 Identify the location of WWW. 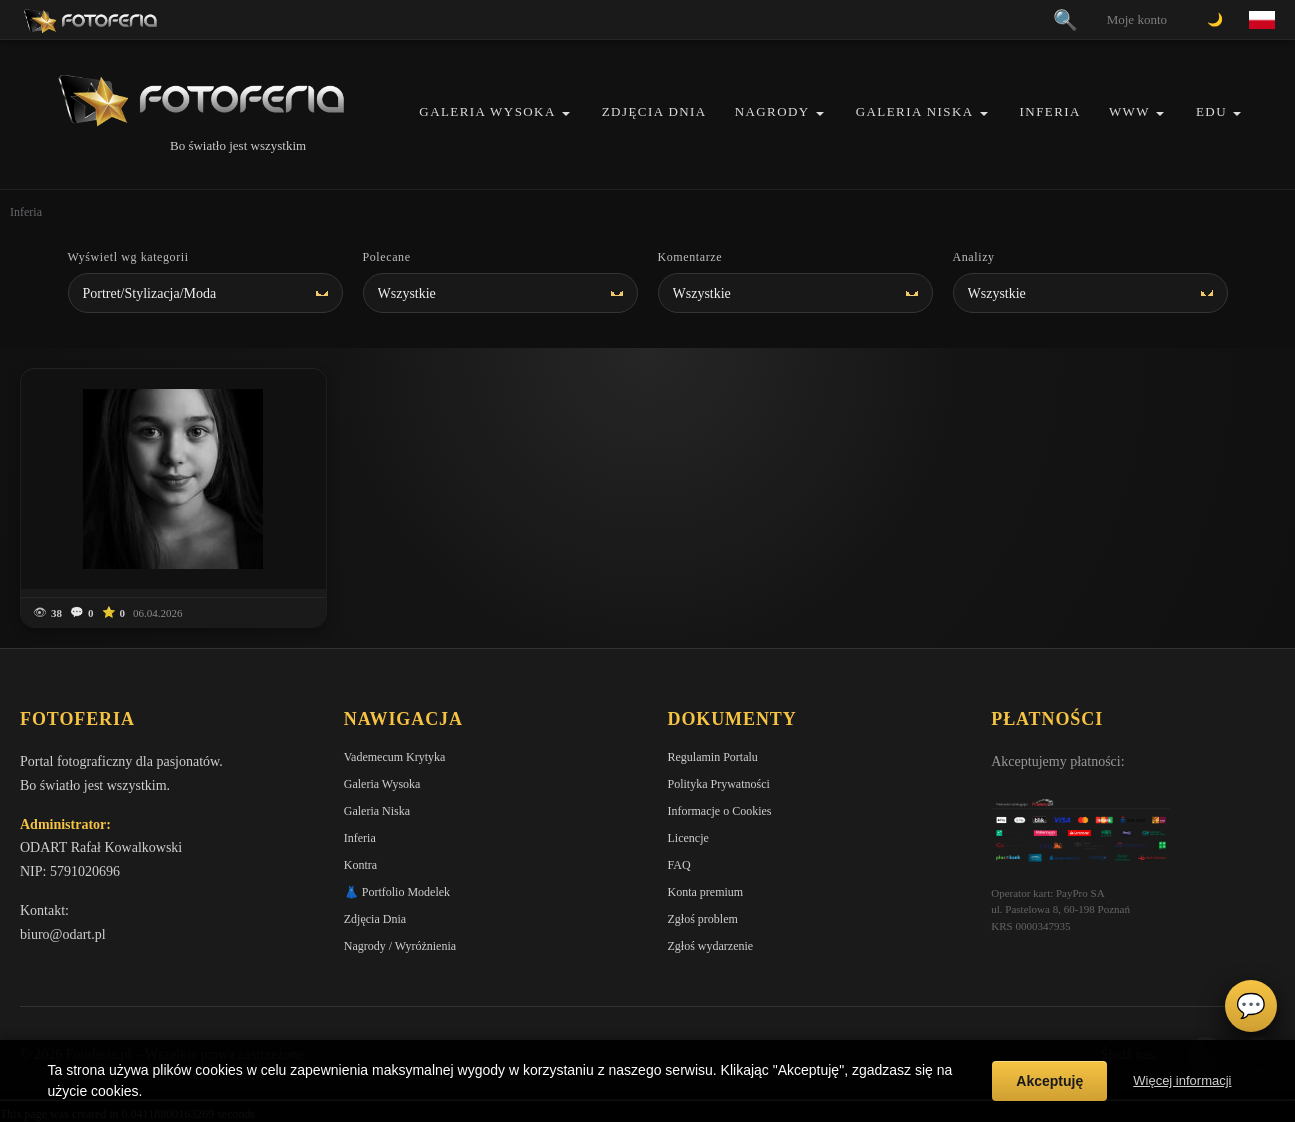
(1129, 111).